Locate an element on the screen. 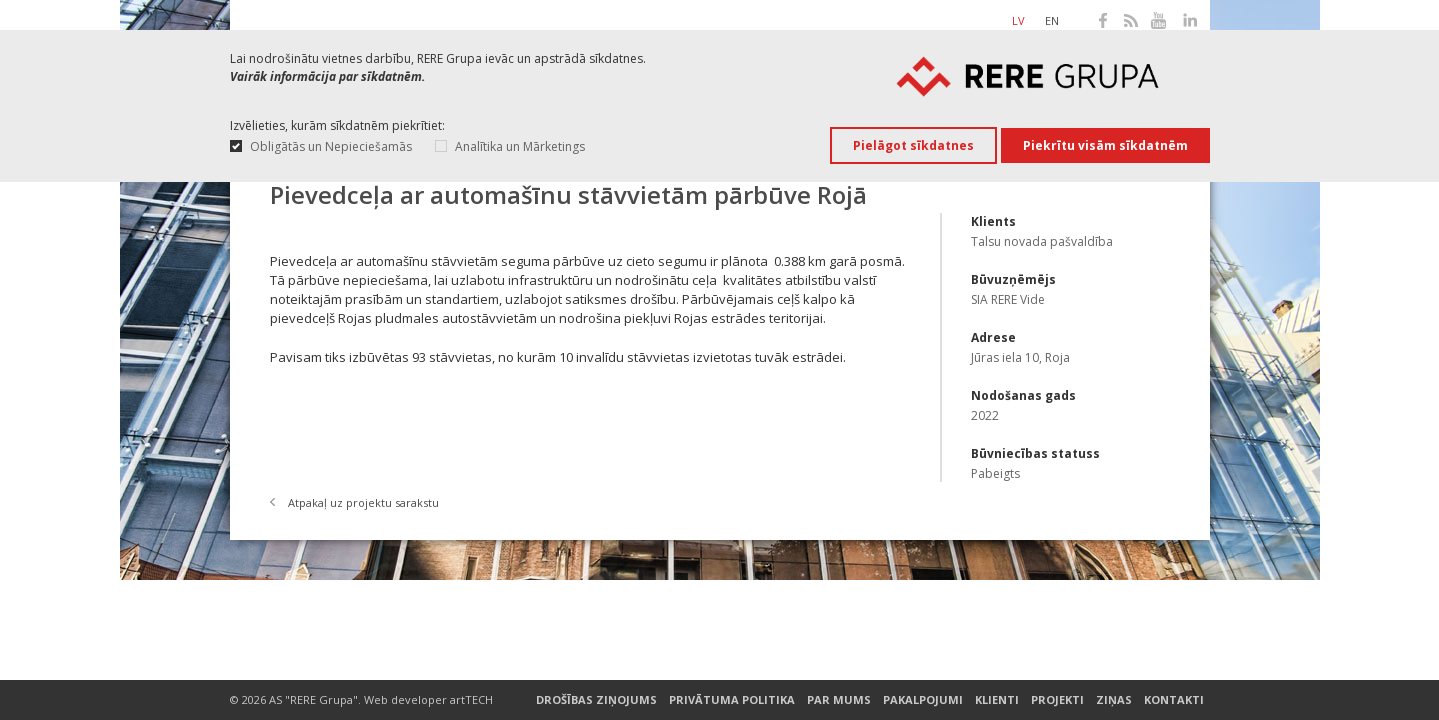 The height and width of the screenshot is (720, 1439). Kontakti is located at coordinates (1174, 700).